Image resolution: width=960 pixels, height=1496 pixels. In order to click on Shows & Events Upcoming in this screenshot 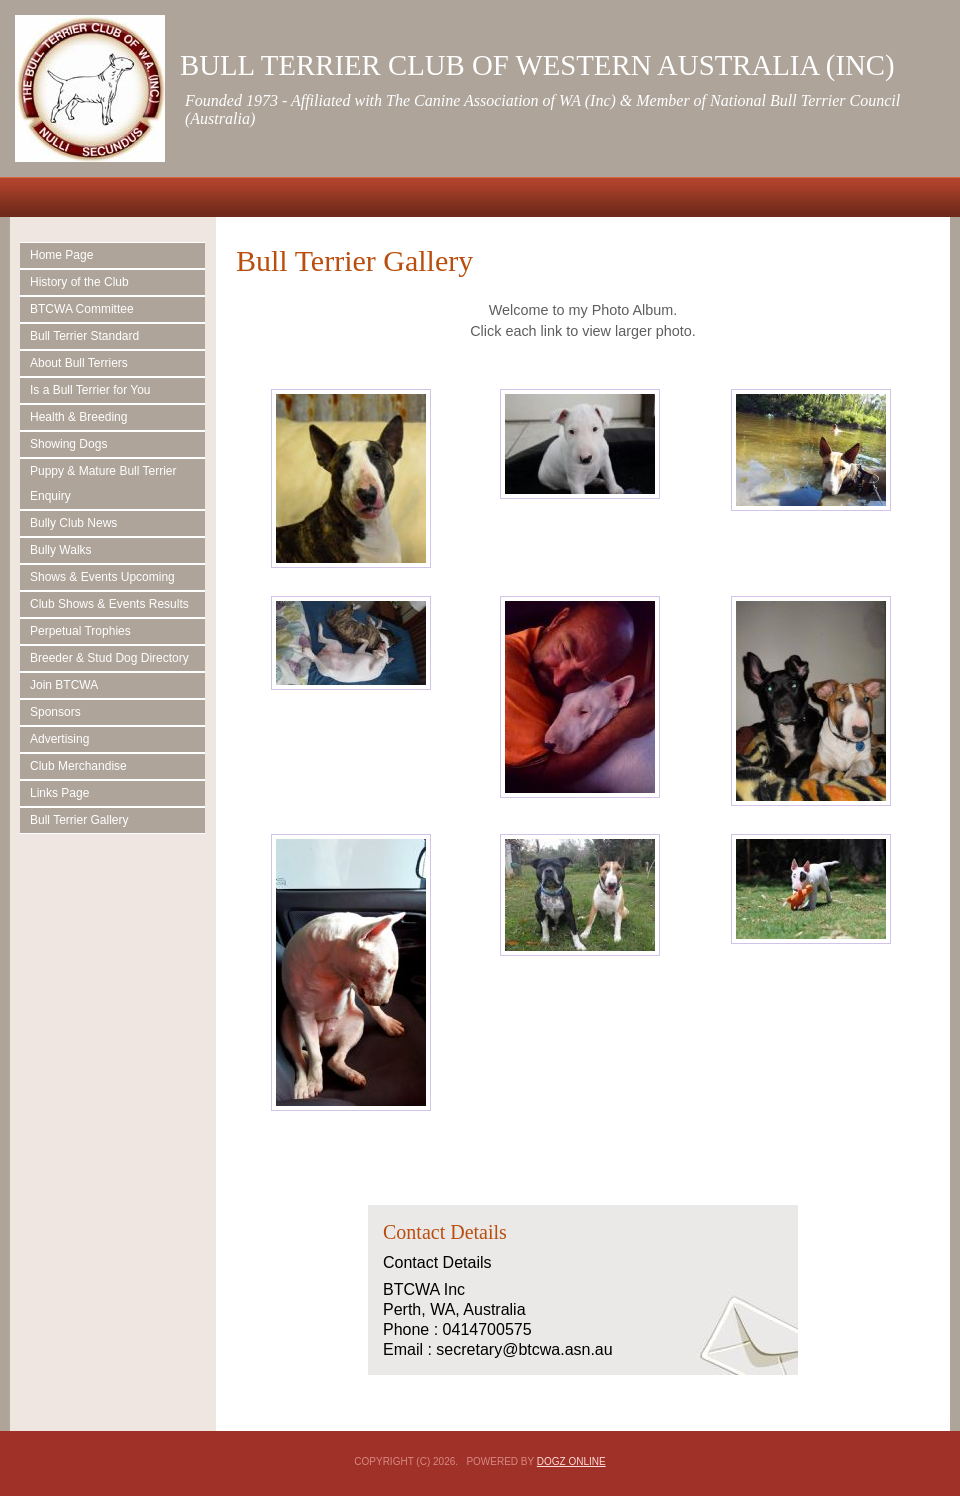, I will do `click(102, 577)`.